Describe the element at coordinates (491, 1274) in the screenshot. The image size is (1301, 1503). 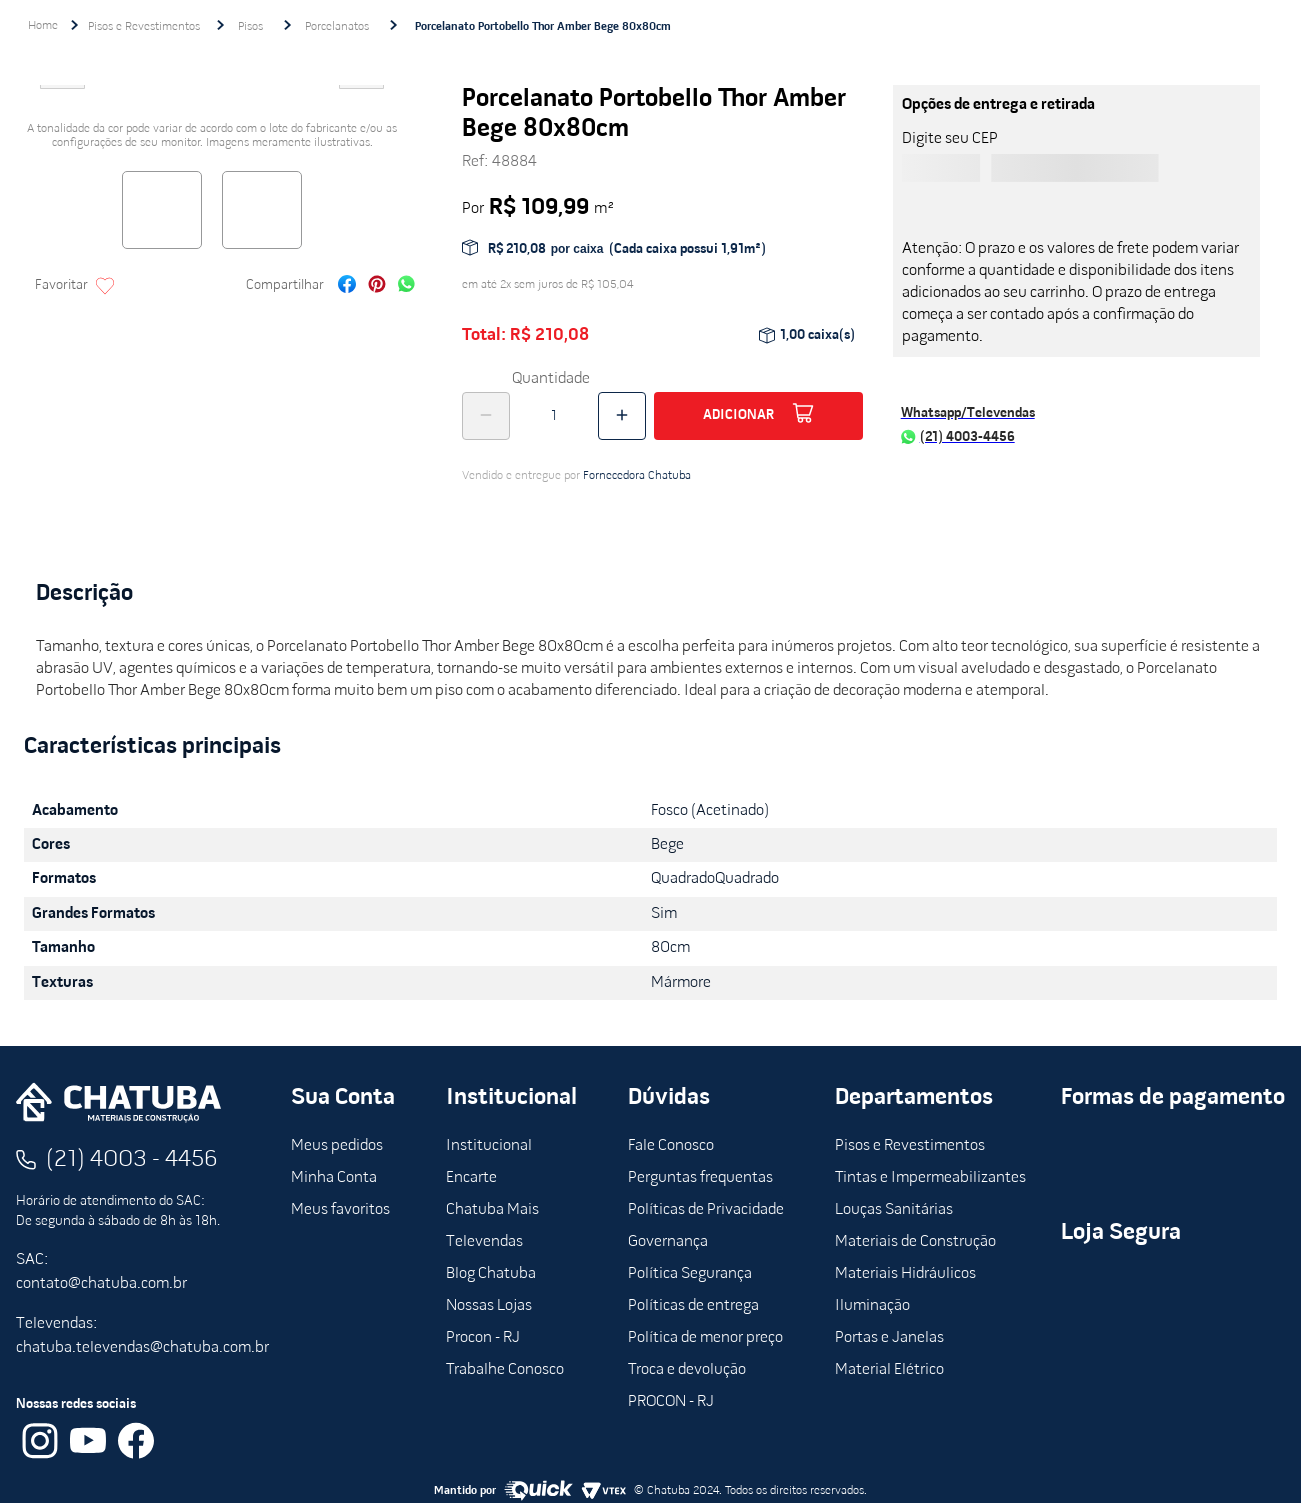
I see `Blog Chatuba` at that location.